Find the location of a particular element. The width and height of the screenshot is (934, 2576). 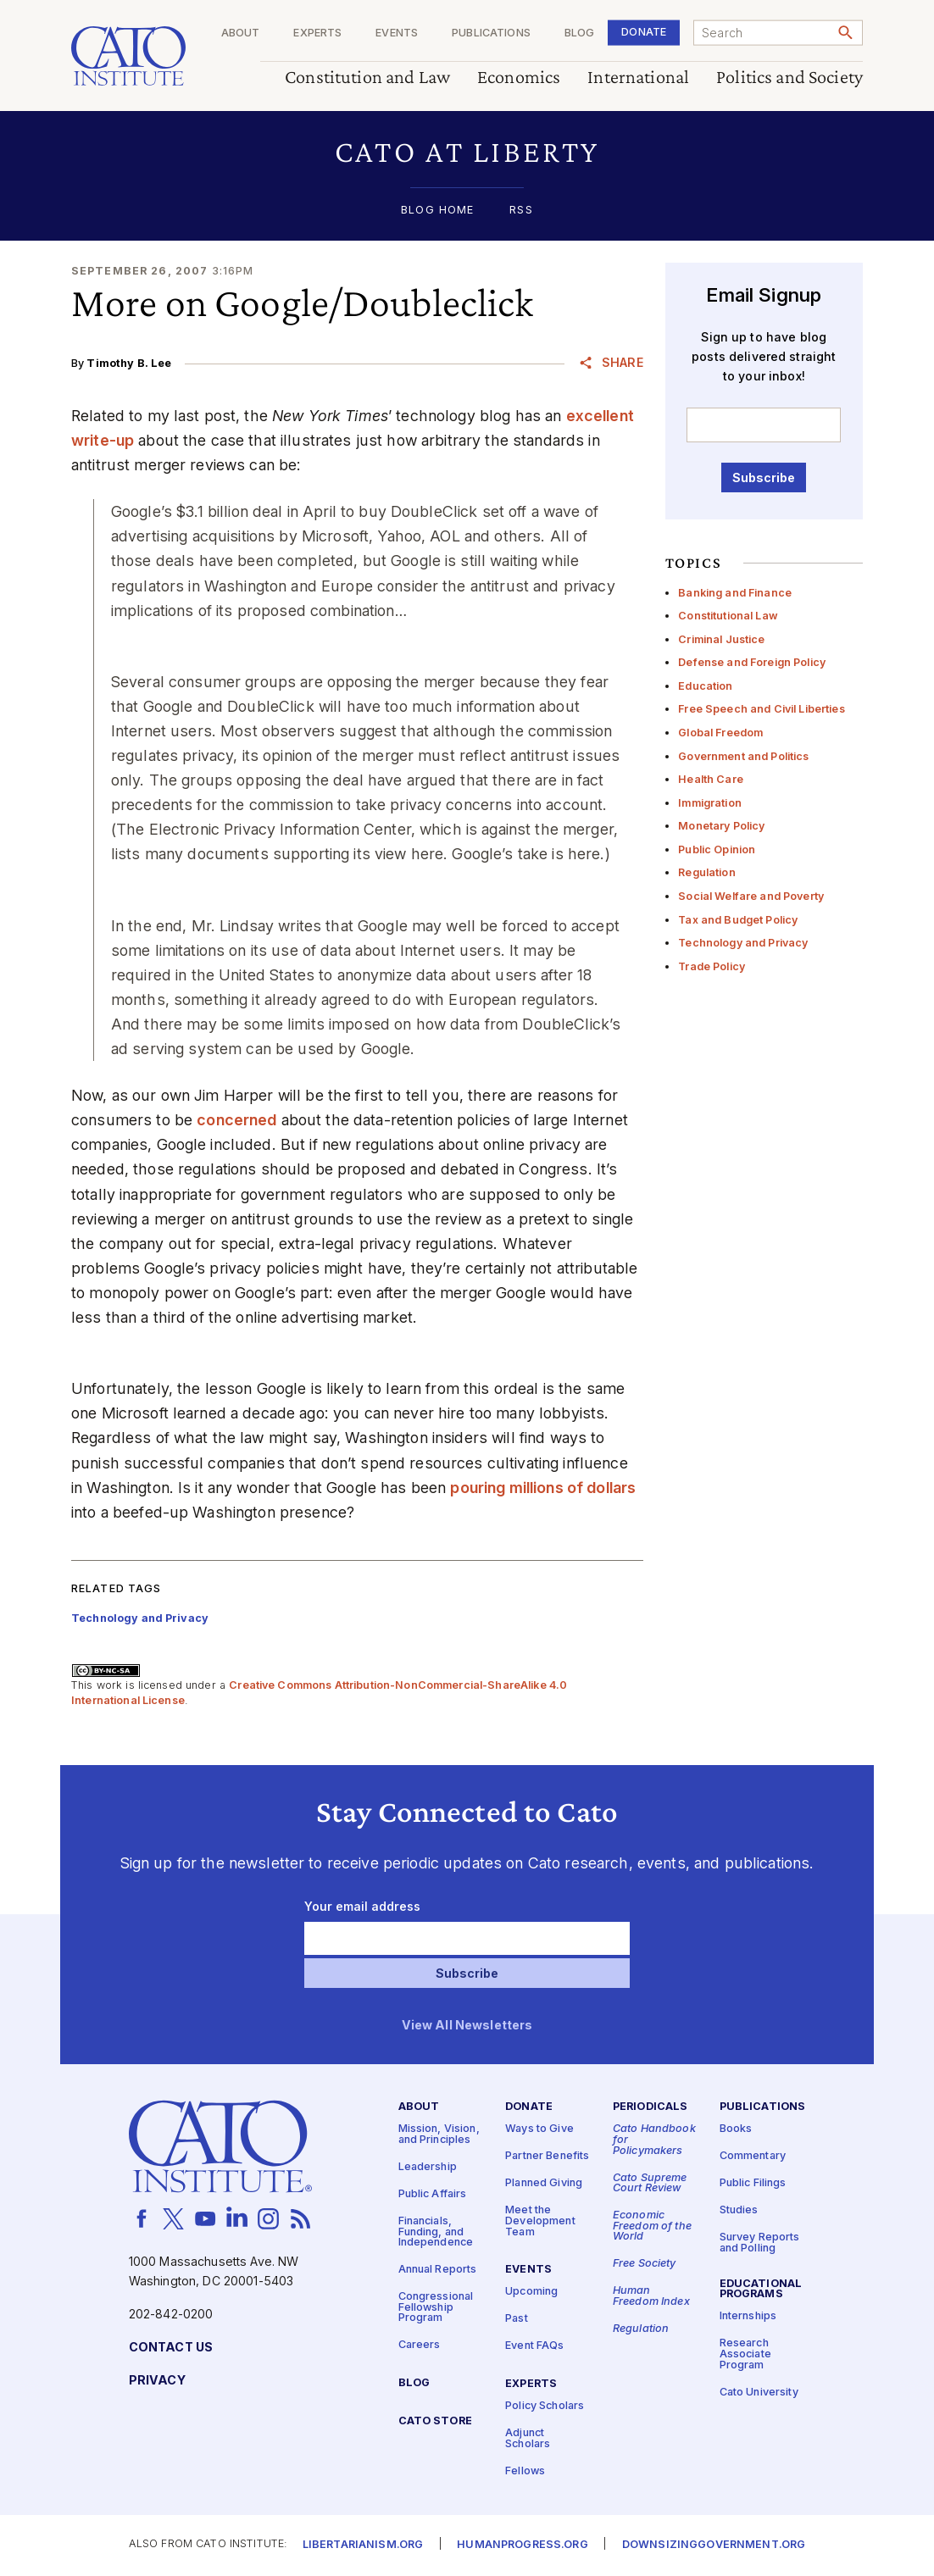

Planned Giving is located at coordinates (543, 2184).